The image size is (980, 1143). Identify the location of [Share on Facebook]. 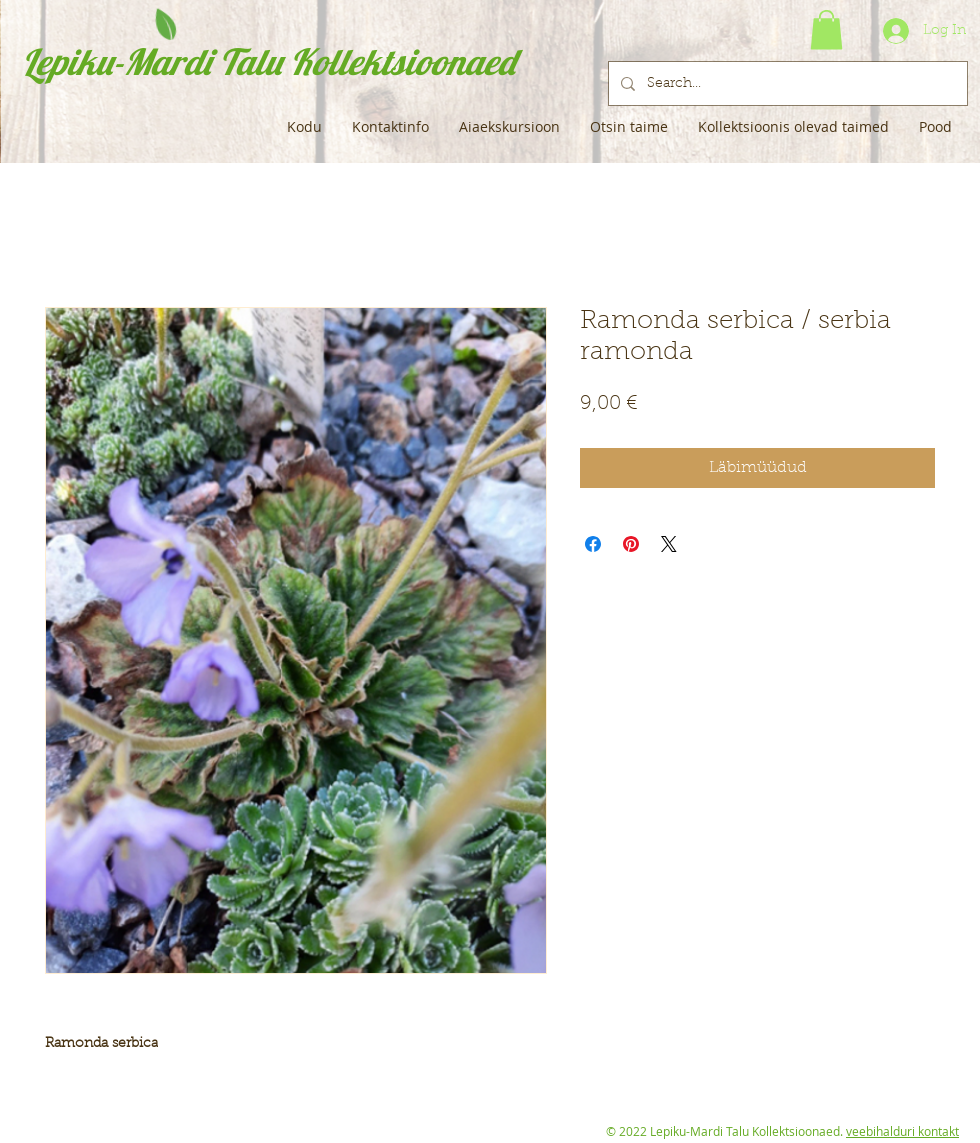
(593, 544).